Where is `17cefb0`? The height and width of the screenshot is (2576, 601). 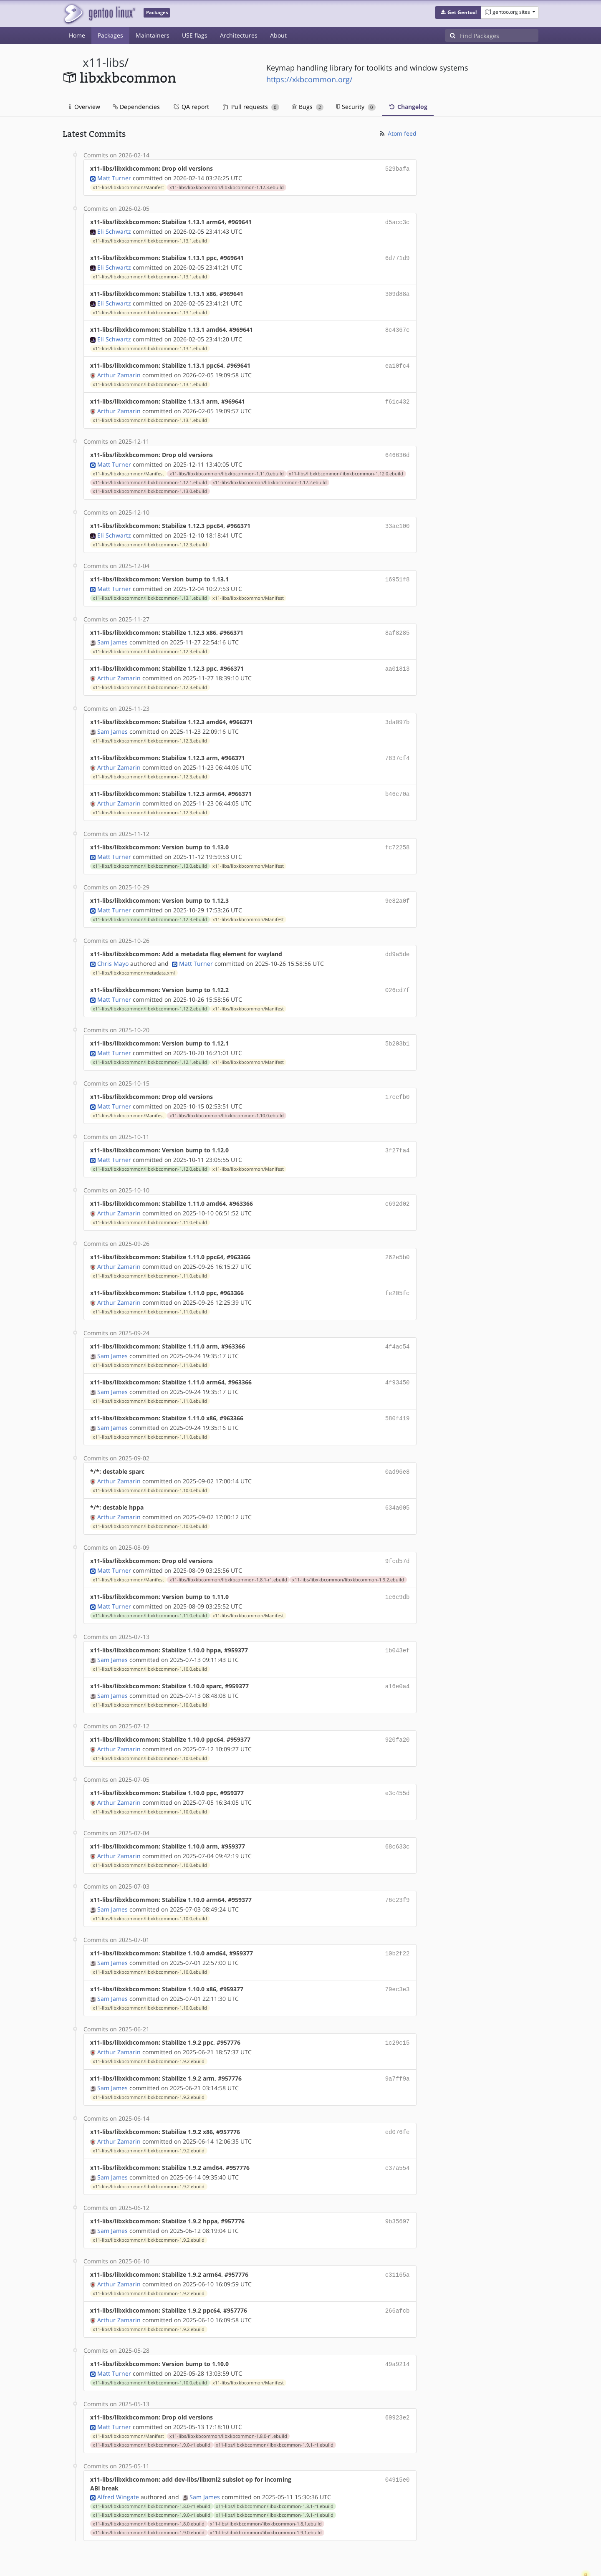
17cefb0 is located at coordinates (397, 1080).